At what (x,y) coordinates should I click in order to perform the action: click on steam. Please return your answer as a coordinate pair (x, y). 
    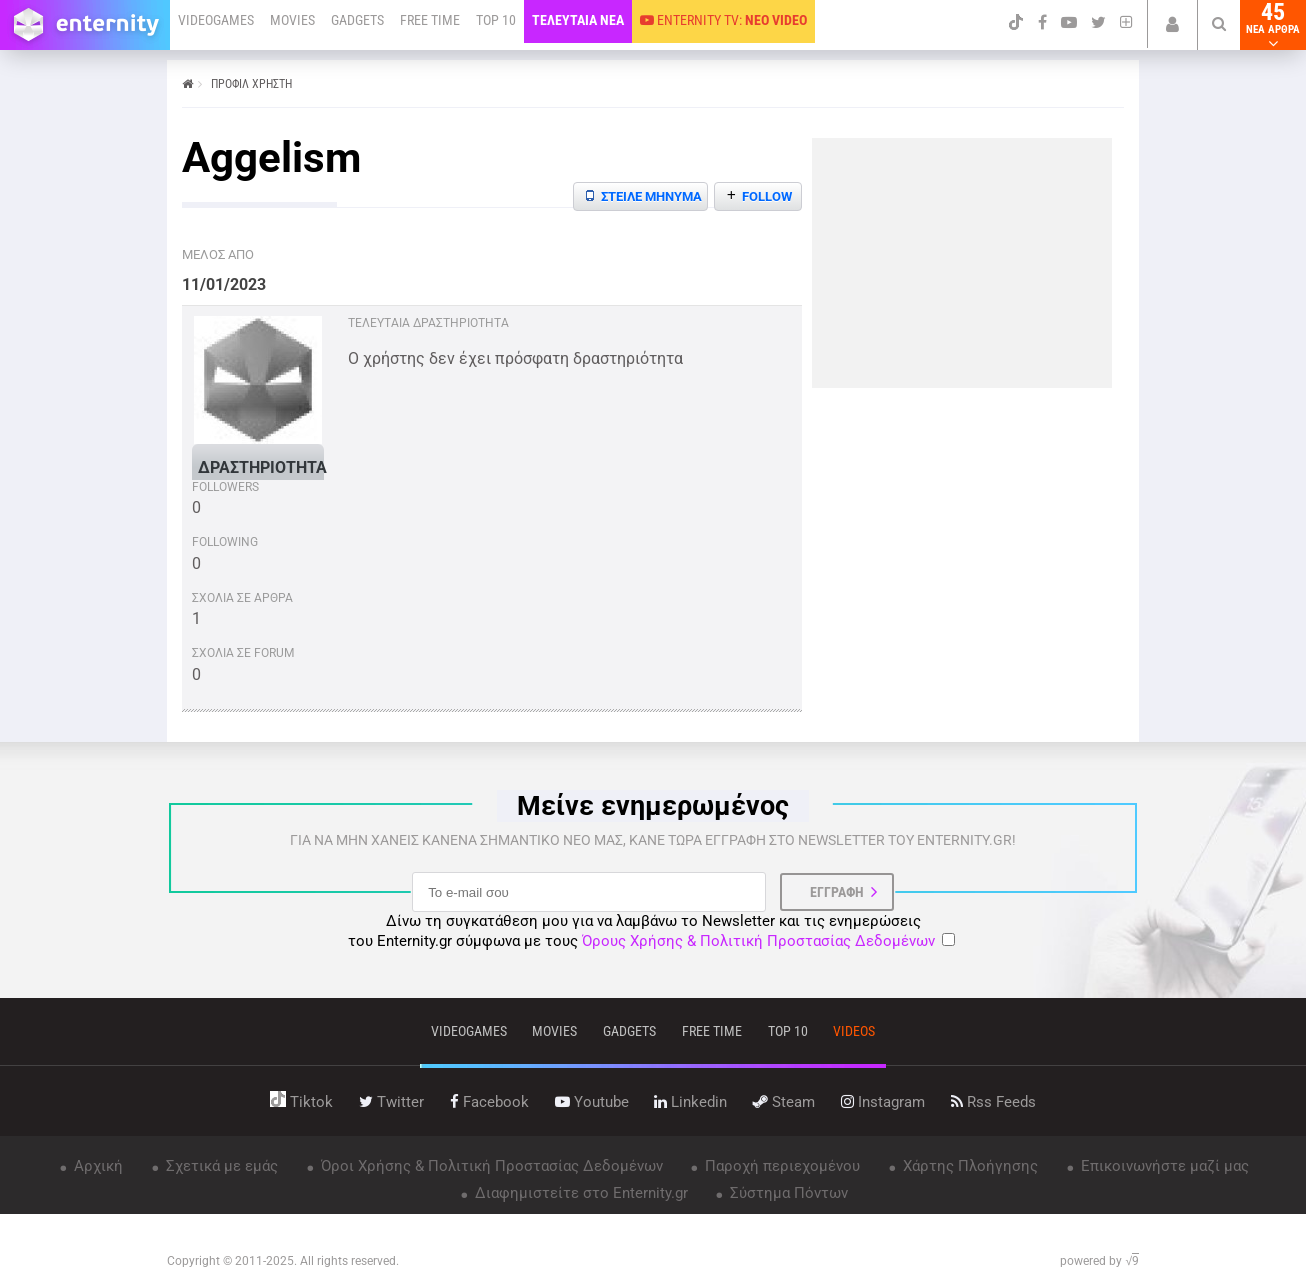
    Looking at the image, I should click on (784, 1102).